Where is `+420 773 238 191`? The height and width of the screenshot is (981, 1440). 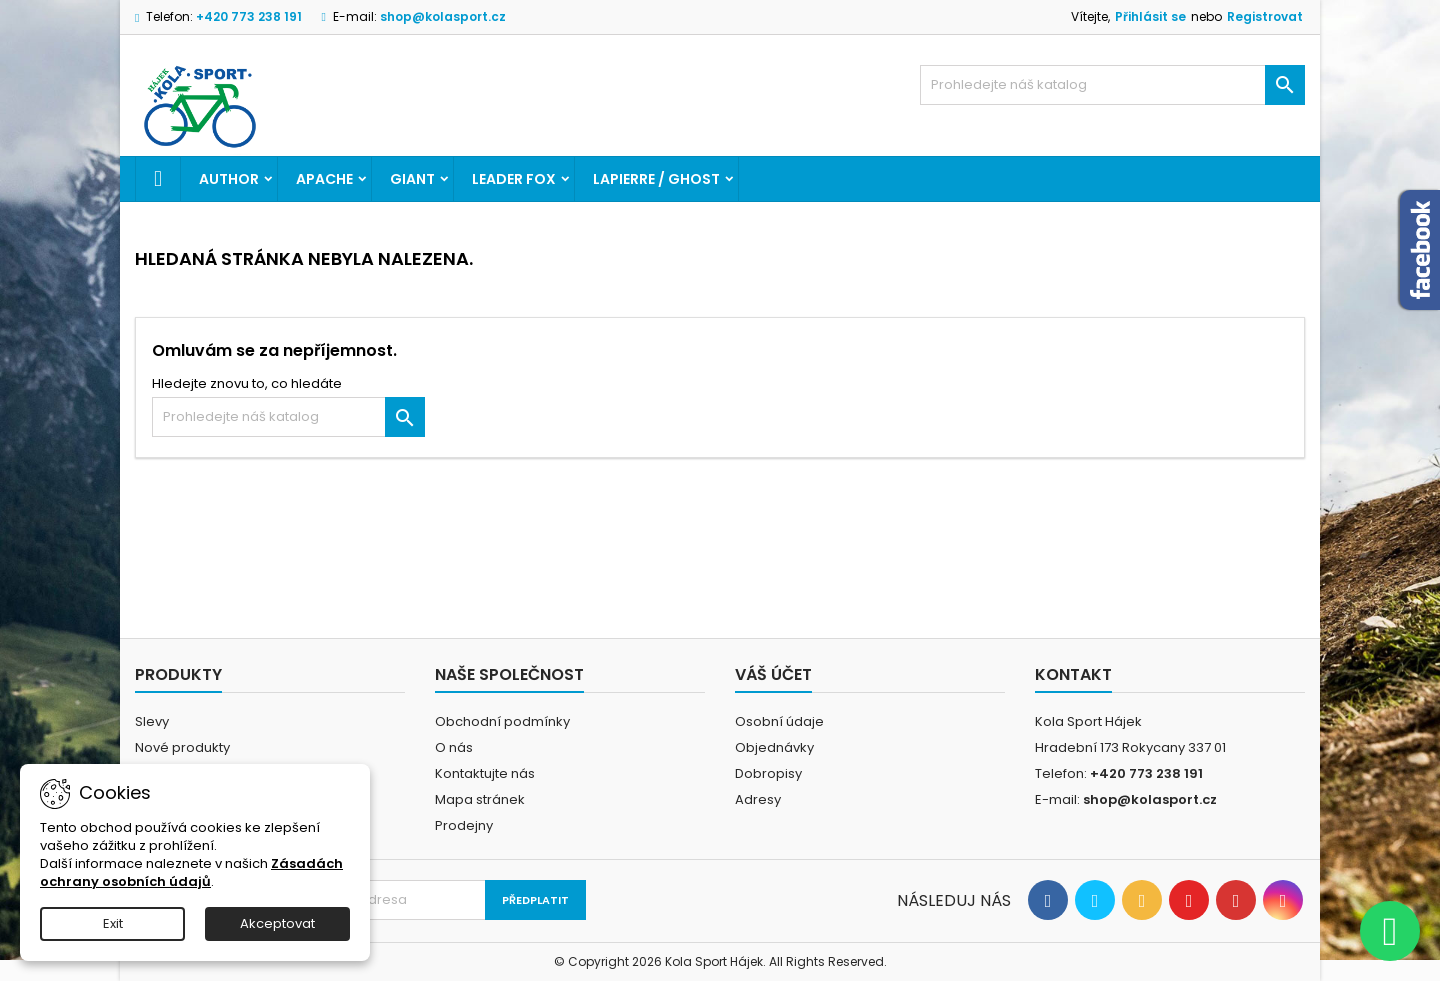 +420 773 238 191 is located at coordinates (249, 16).